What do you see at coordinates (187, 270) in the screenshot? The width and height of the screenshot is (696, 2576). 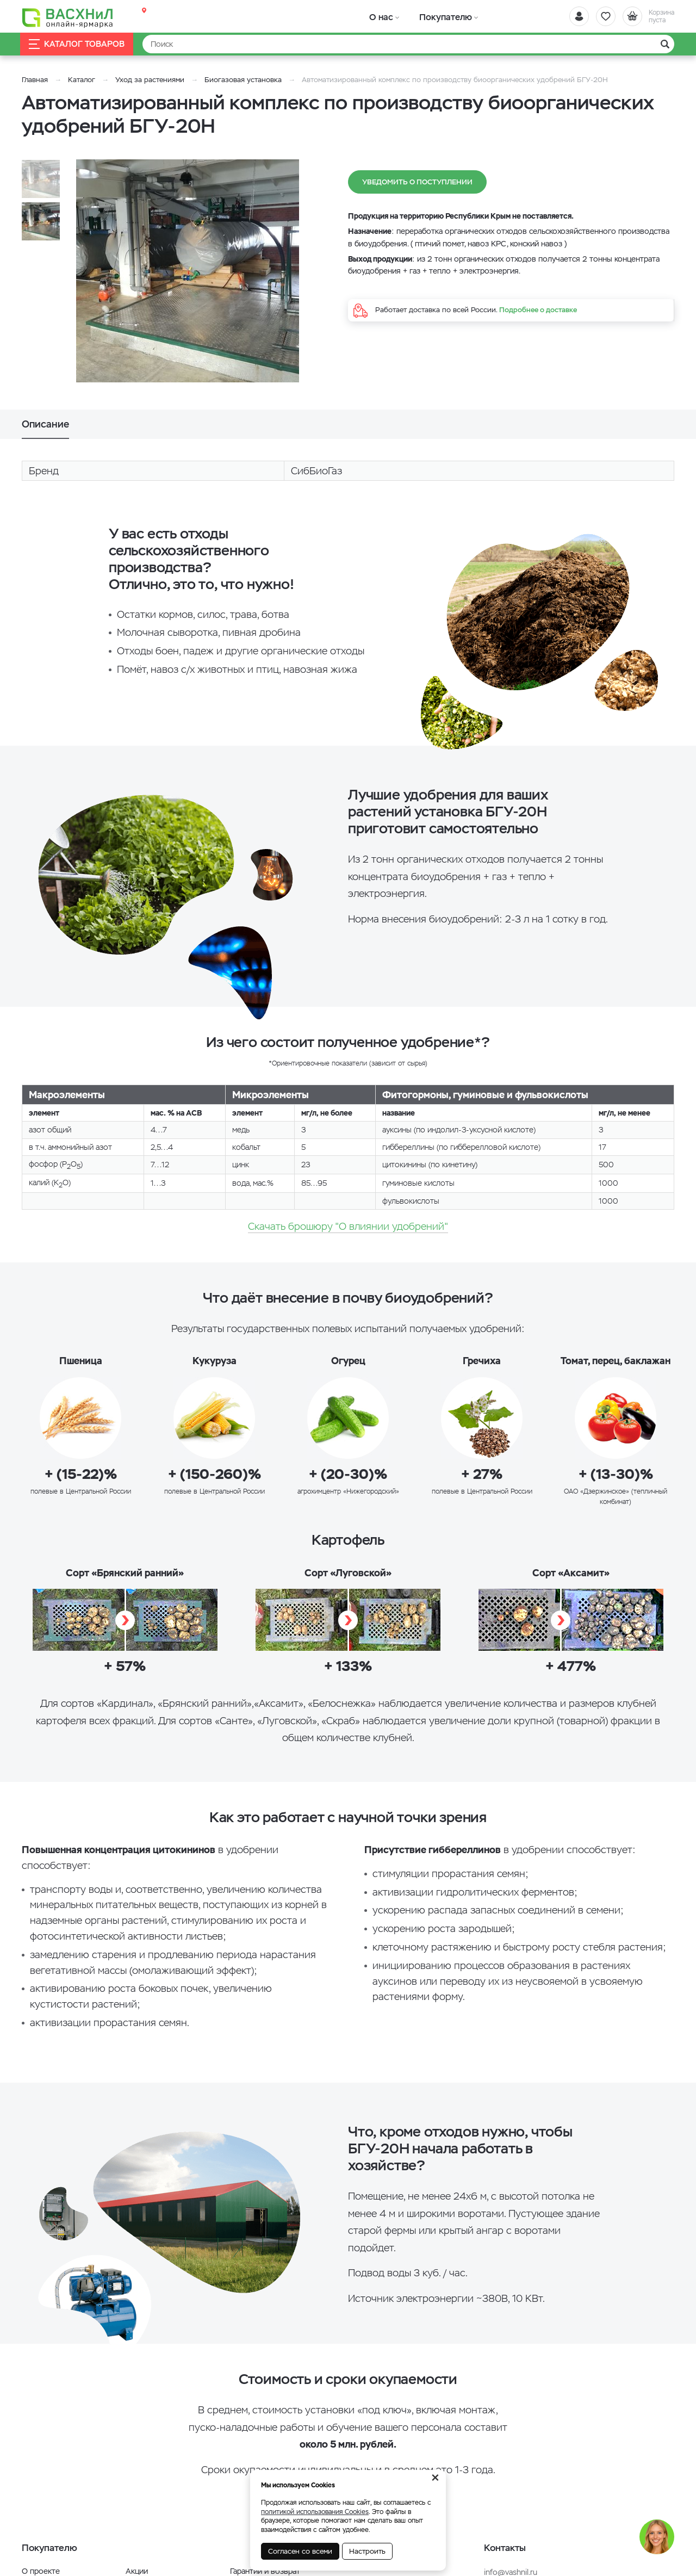 I see `[option]` at bounding box center [187, 270].